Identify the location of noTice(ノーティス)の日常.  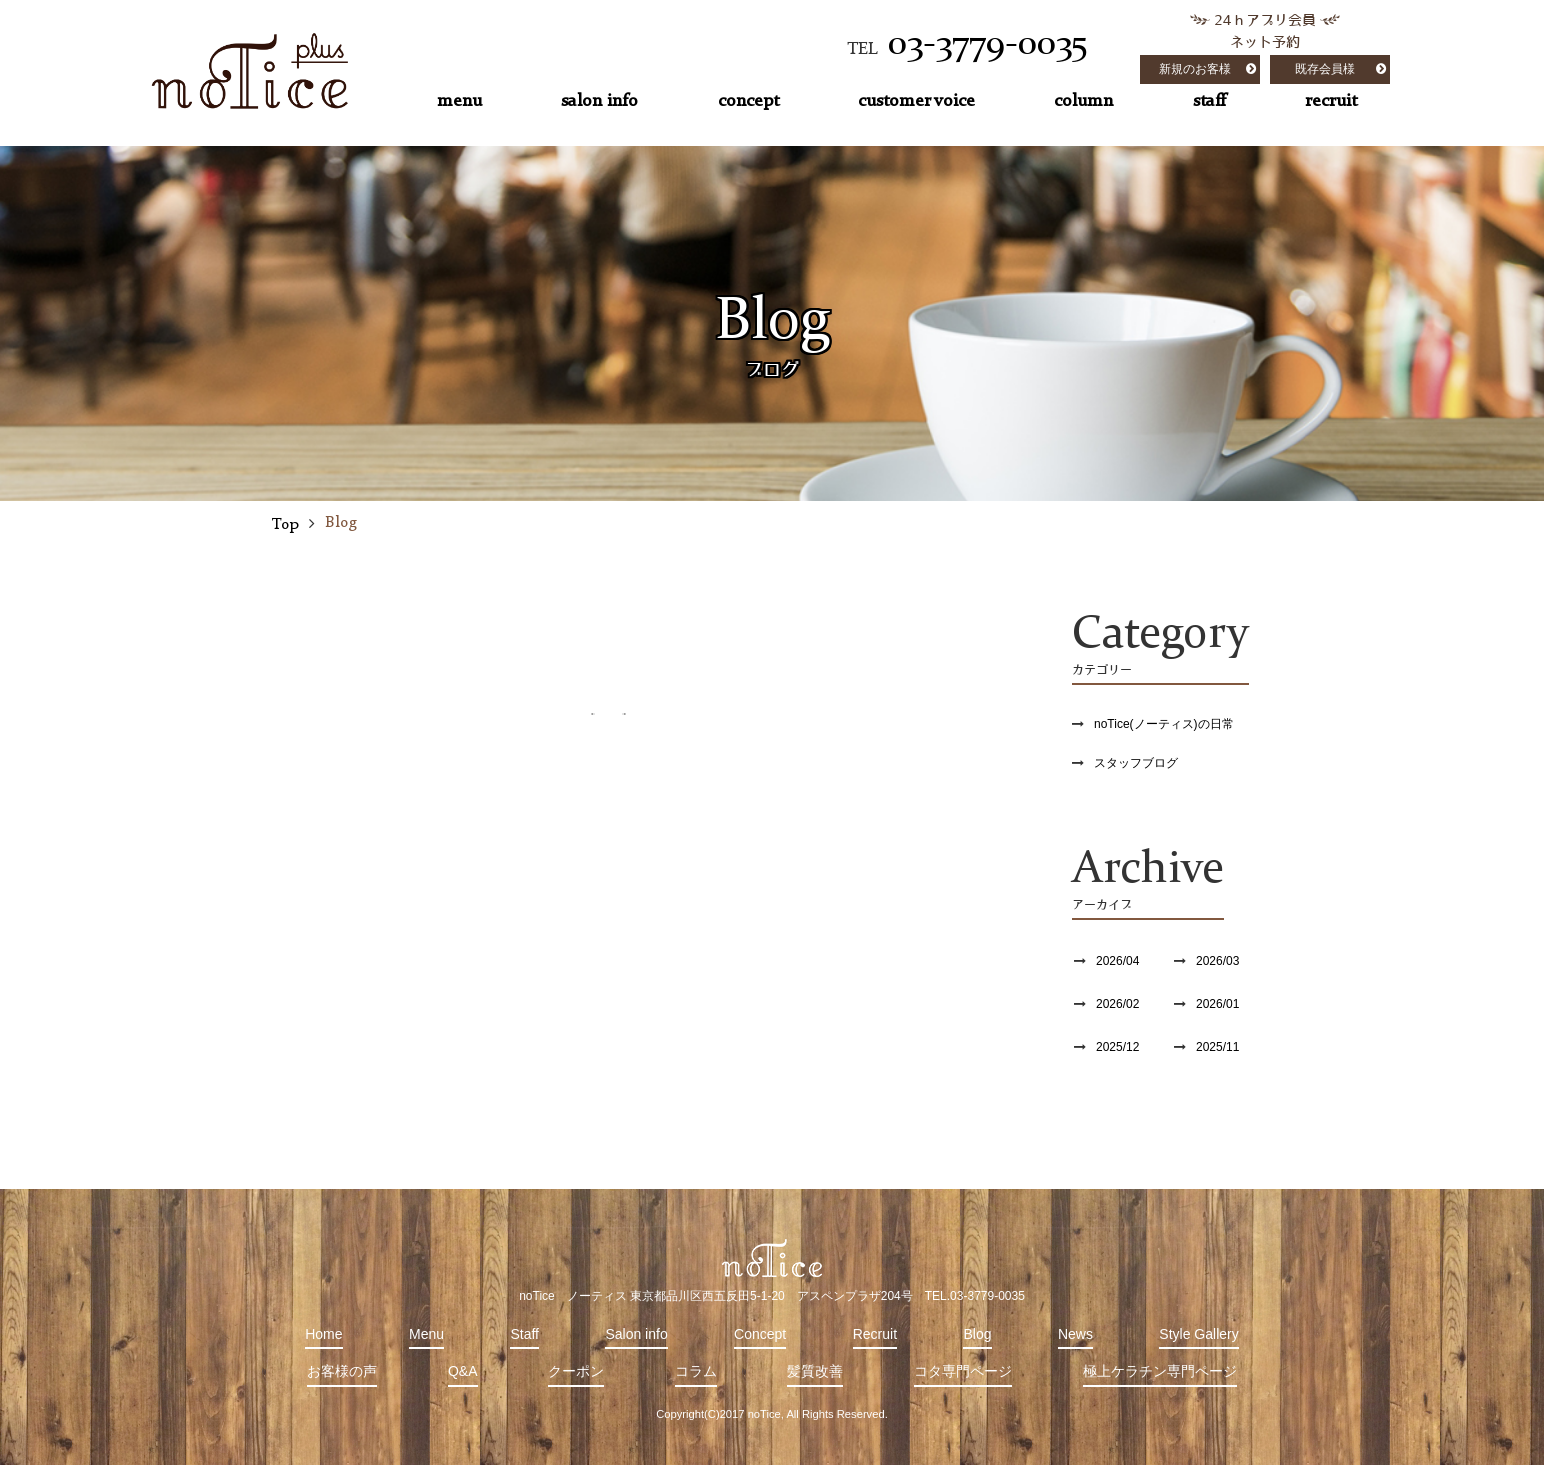
(1164, 724).